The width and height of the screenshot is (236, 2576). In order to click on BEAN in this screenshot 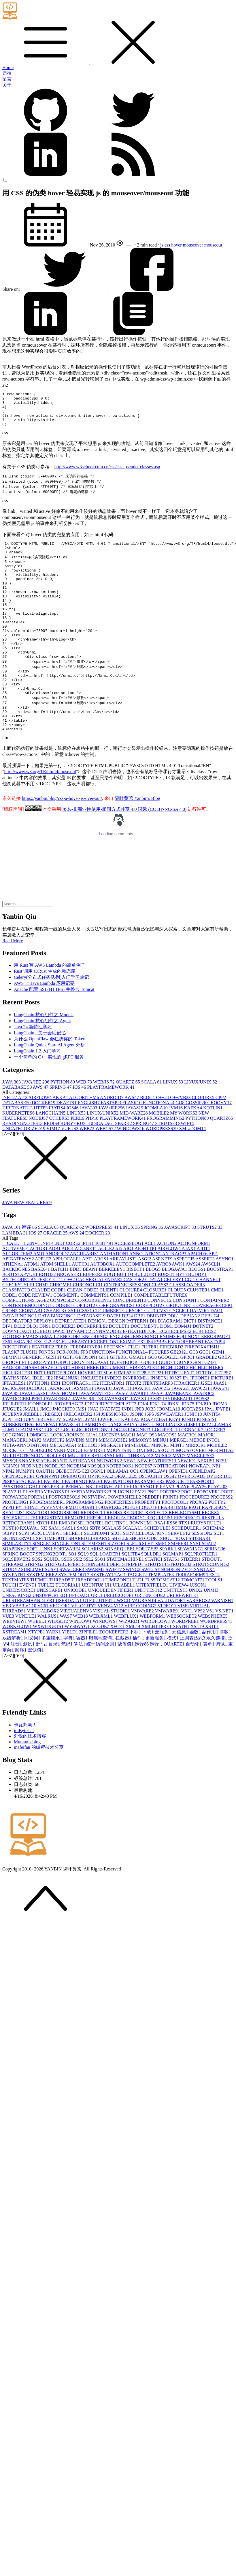, I will do `click(91, 1311)`.